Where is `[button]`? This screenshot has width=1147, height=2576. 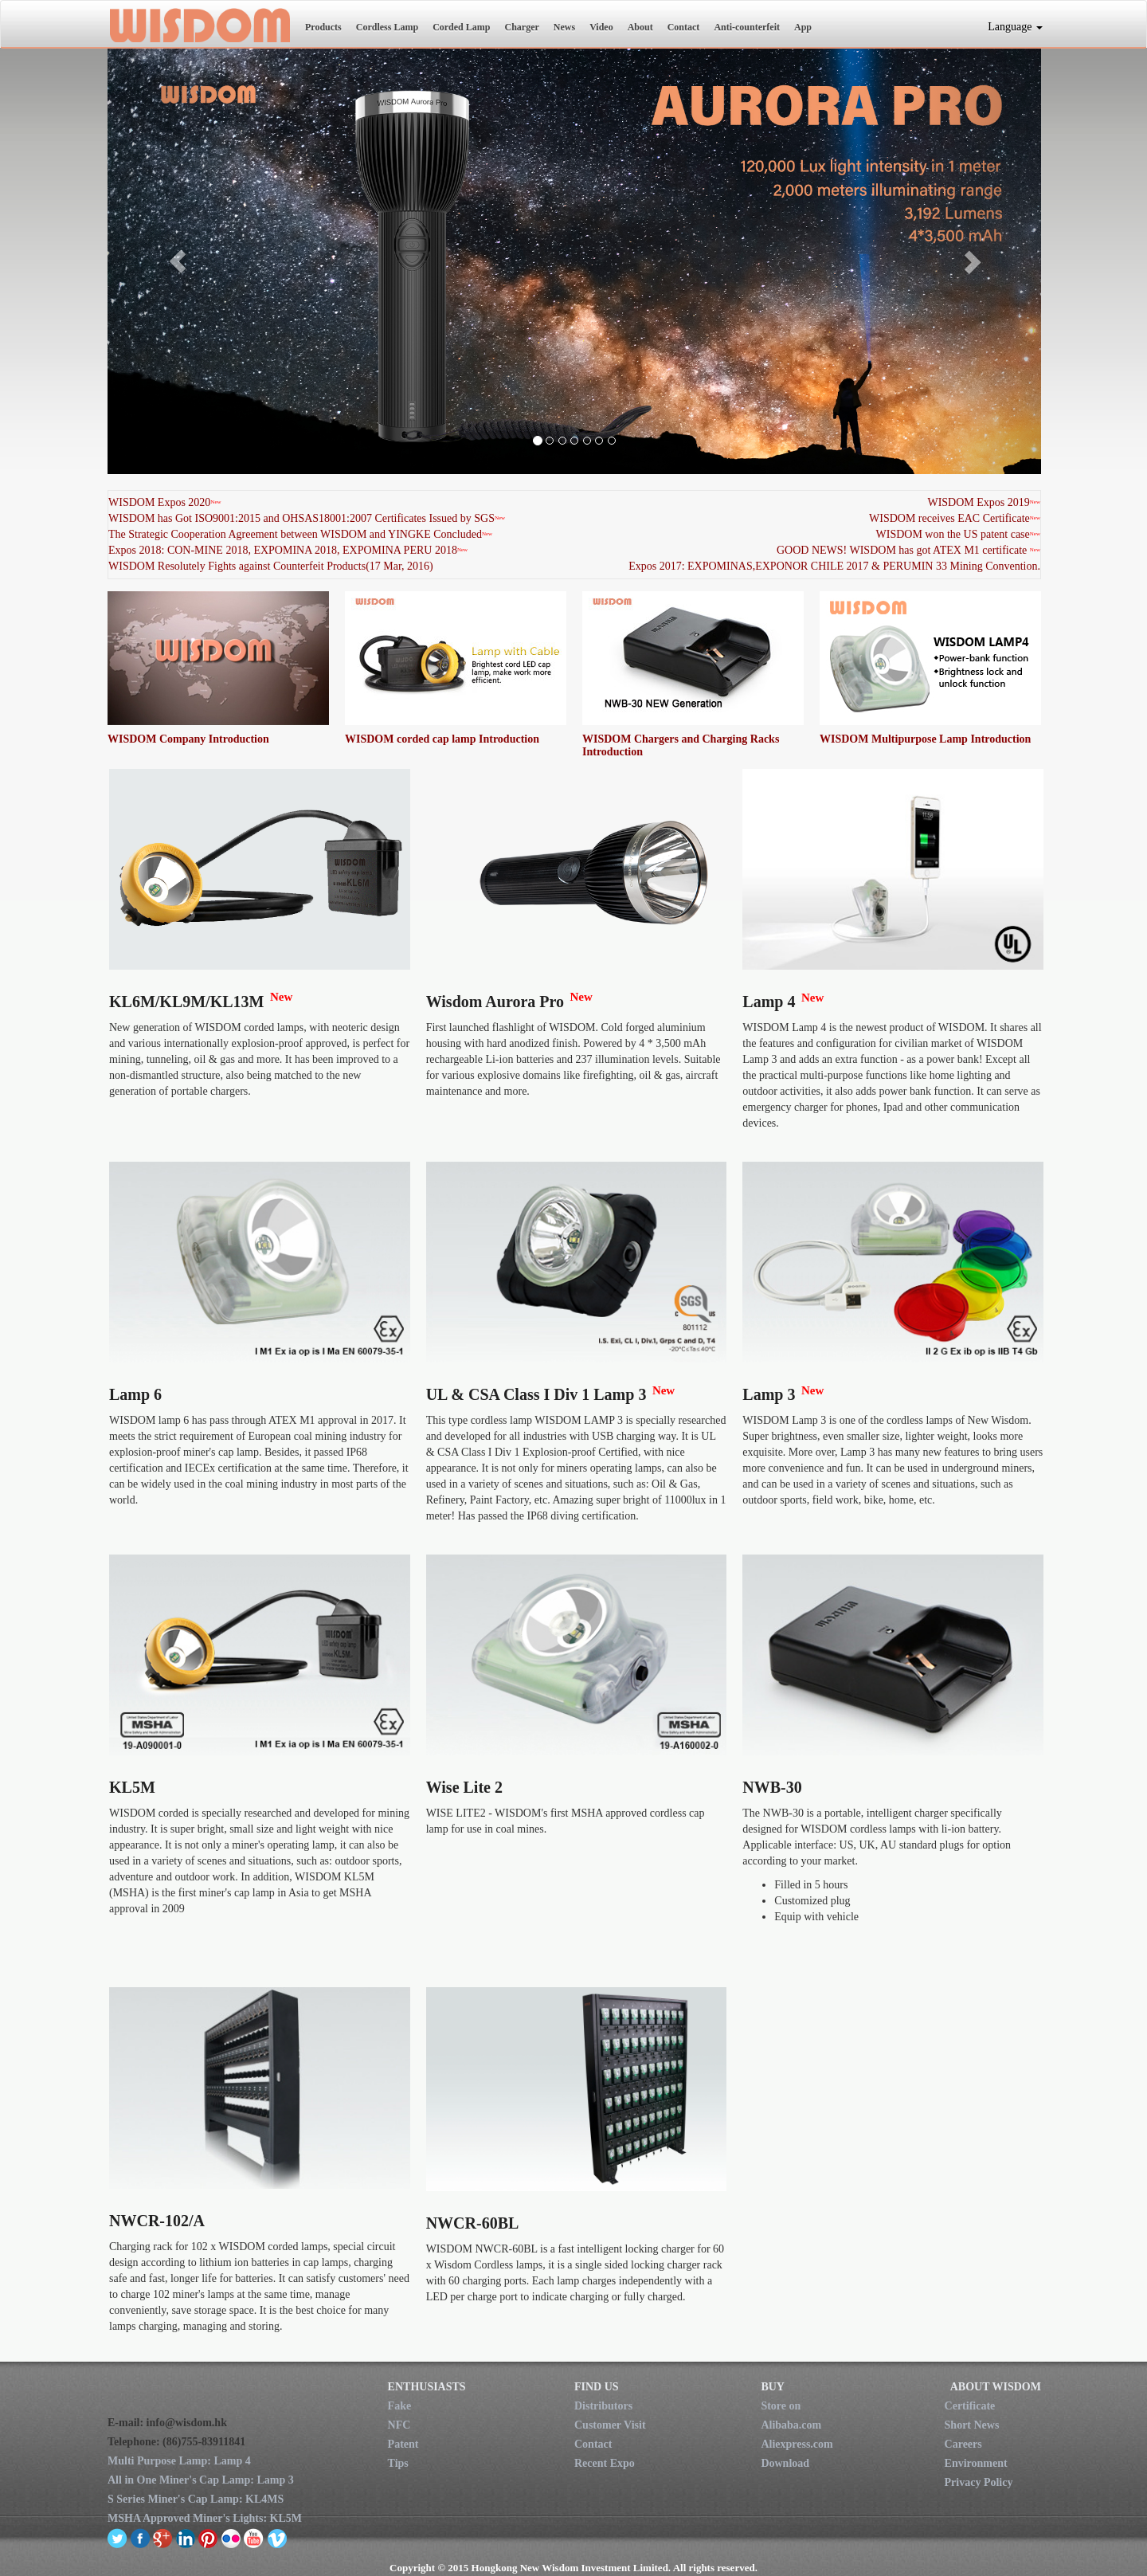 [button] is located at coordinates (178, 261).